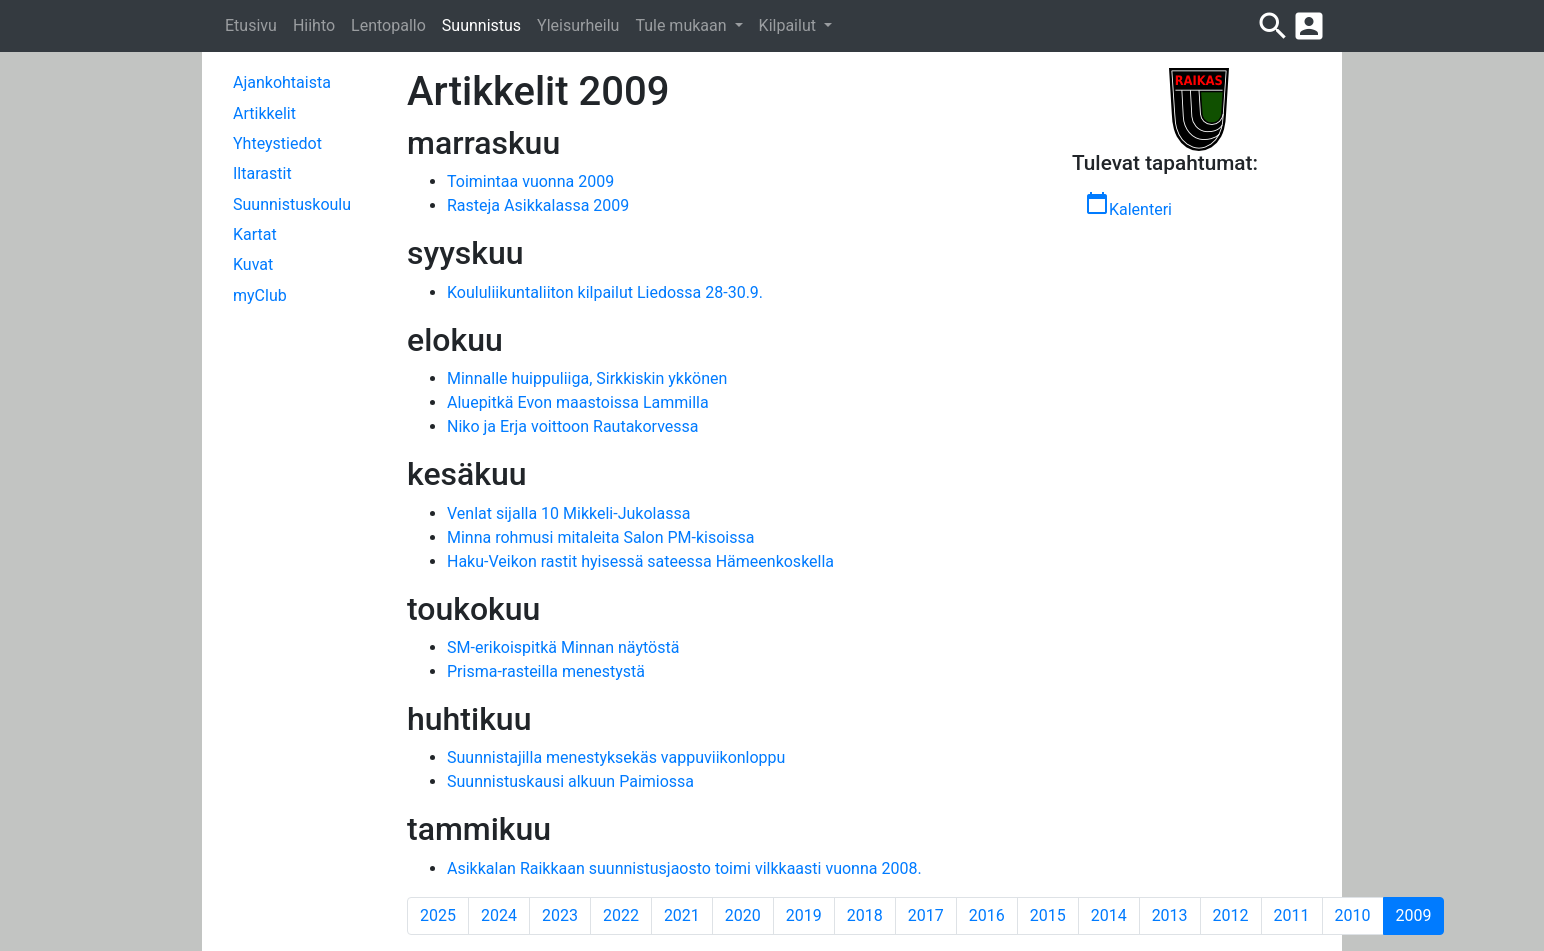  What do you see at coordinates (578, 25) in the screenshot?
I see `Yleisurheilu` at bounding box center [578, 25].